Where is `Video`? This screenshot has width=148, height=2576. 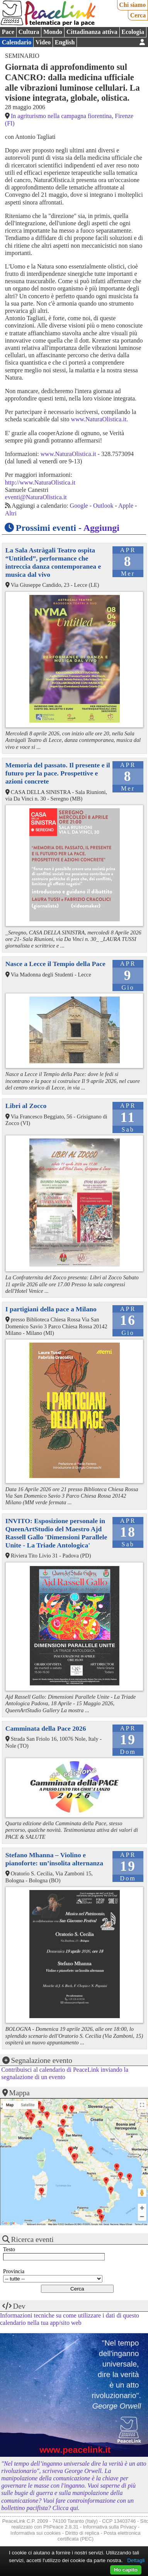 Video is located at coordinates (43, 42).